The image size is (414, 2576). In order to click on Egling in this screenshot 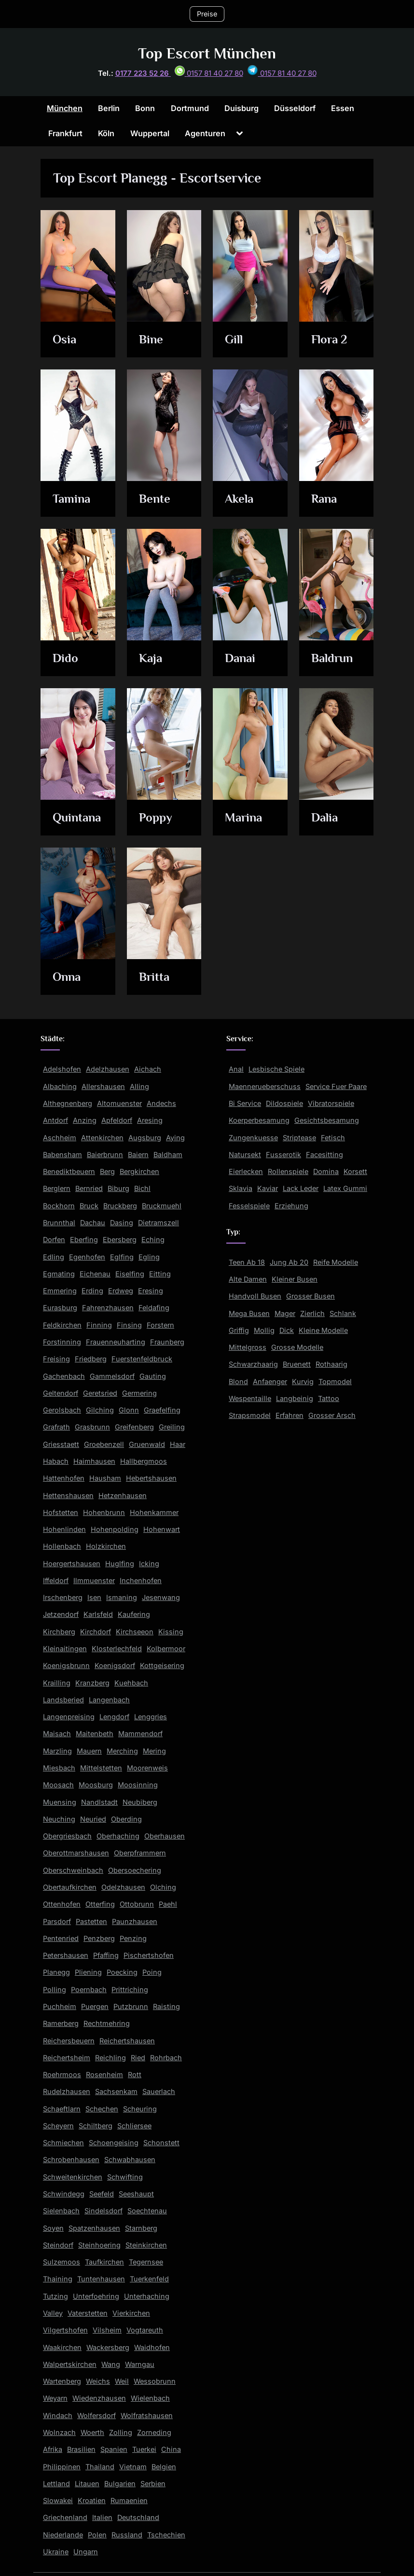, I will do `click(149, 1257)`.